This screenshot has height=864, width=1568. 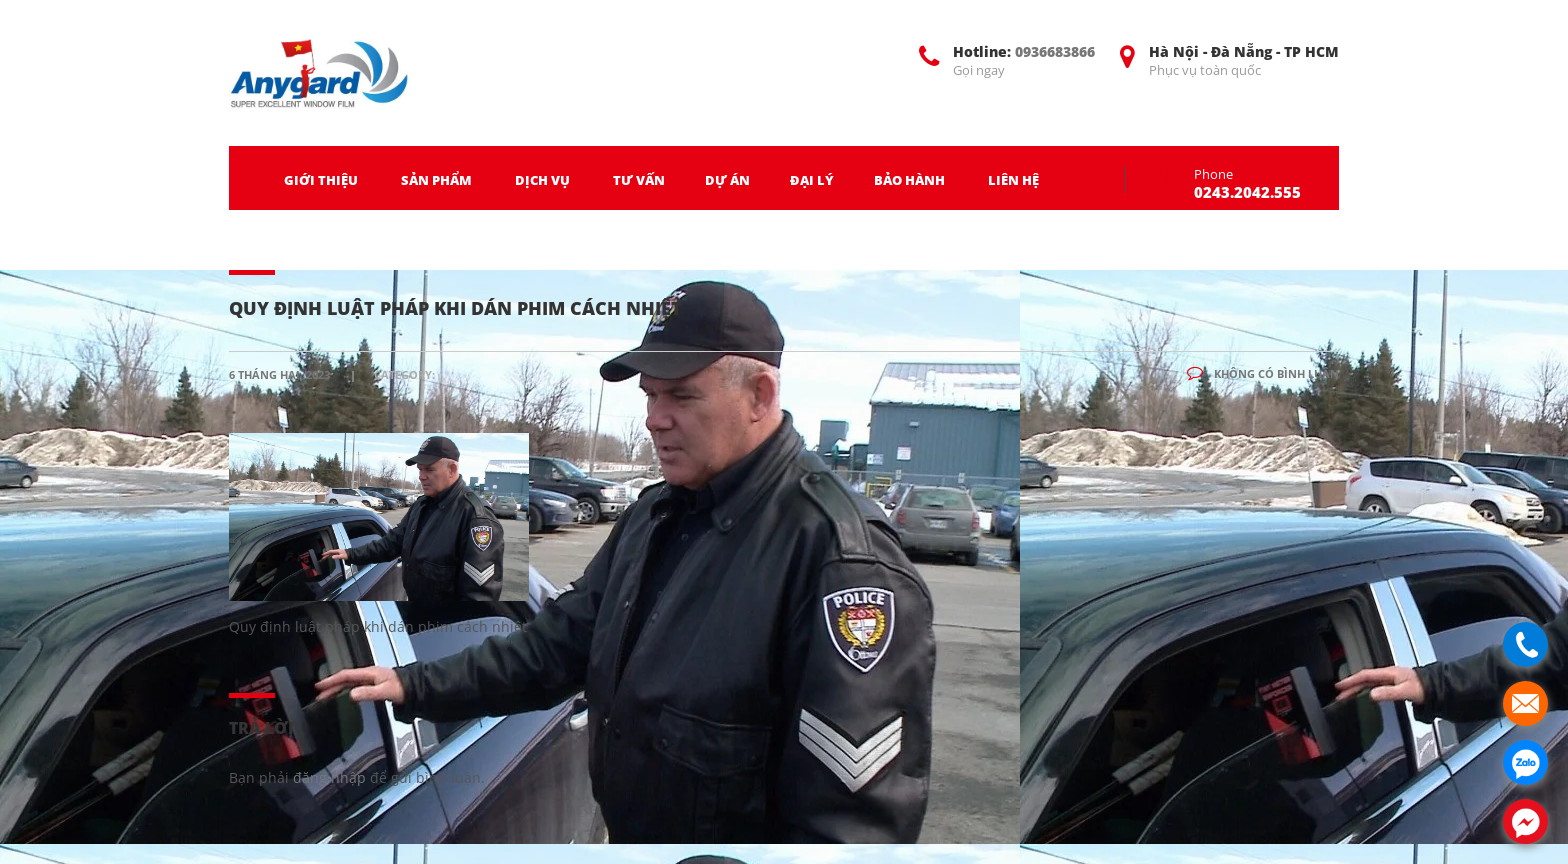 What do you see at coordinates (727, 180) in the screenshot?
I see `DỰ ÁN` at bounding box center [727, 180].